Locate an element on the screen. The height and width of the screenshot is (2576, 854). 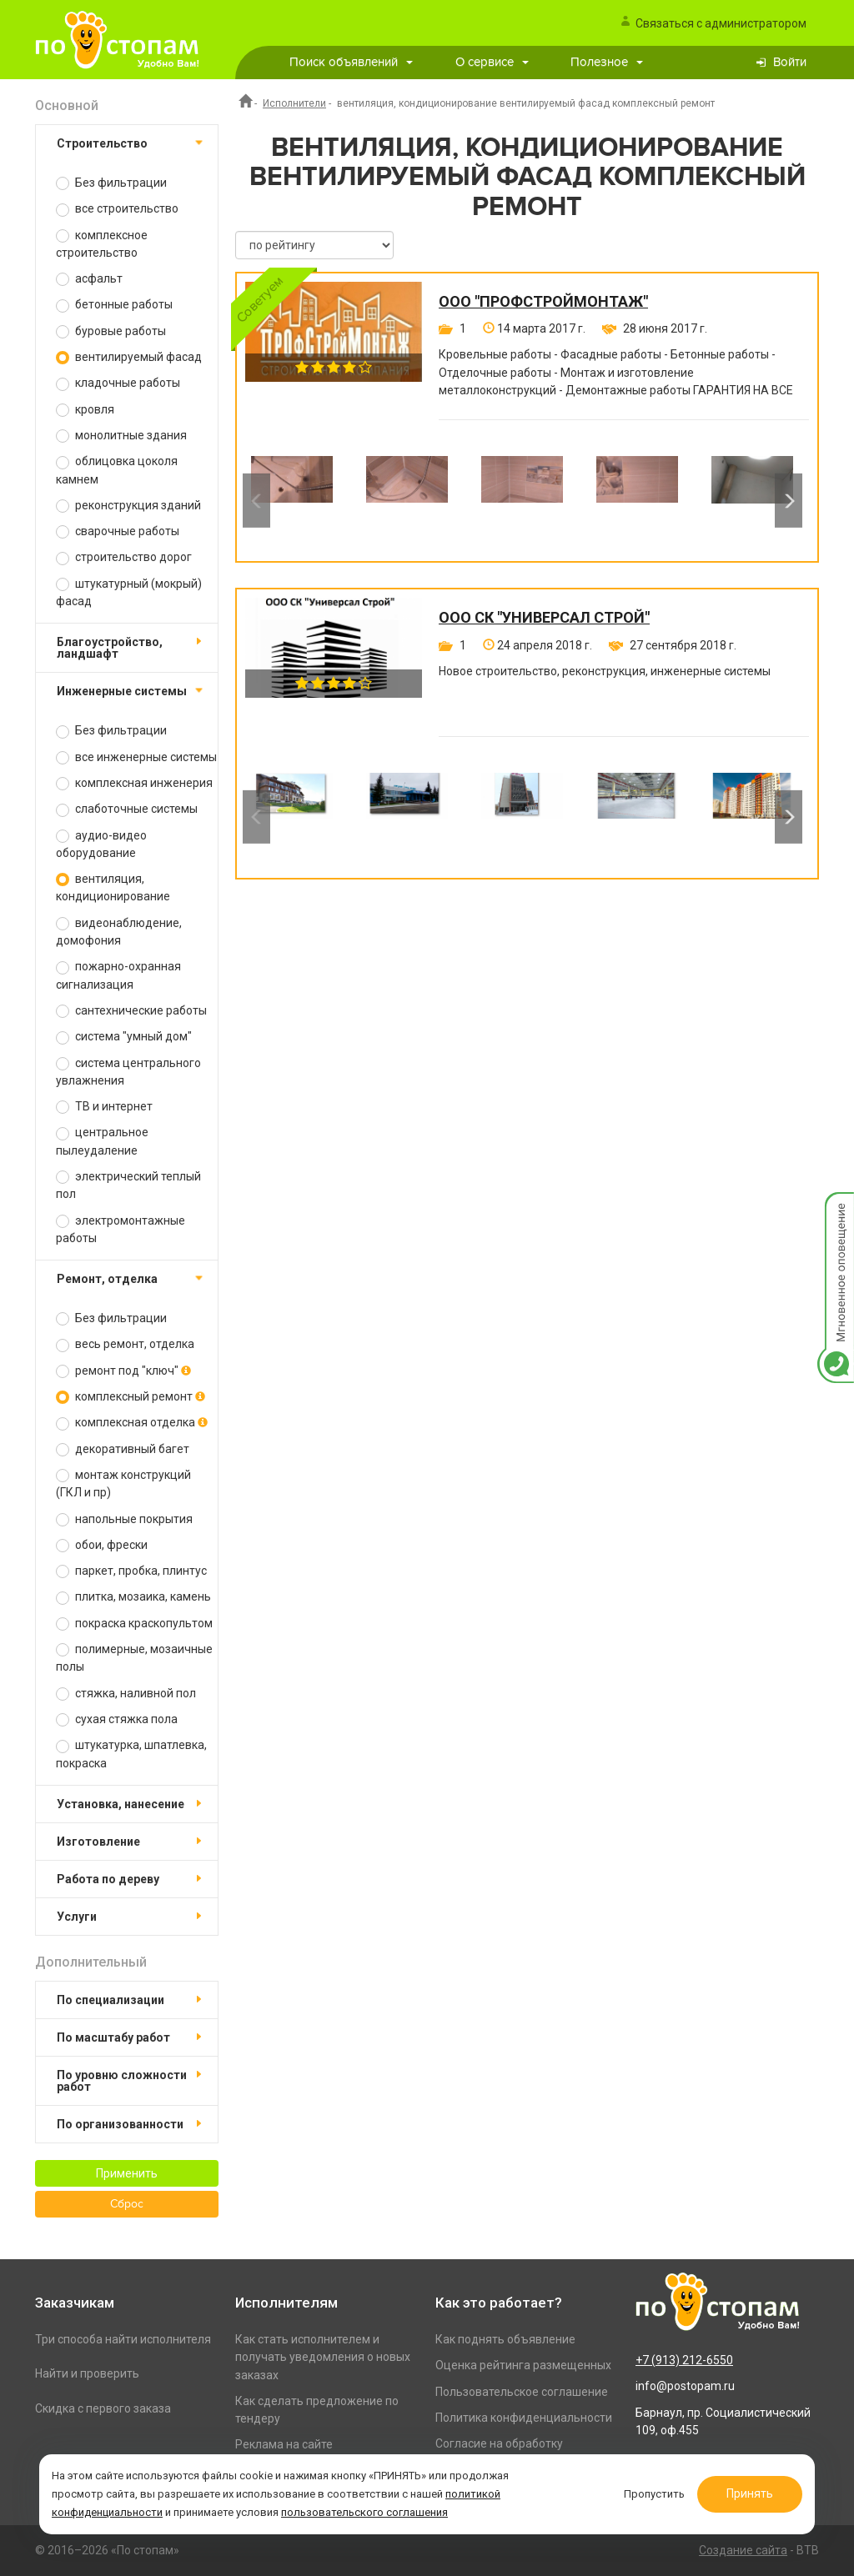
сантехнические работы is located at coordinates (131, 1011).